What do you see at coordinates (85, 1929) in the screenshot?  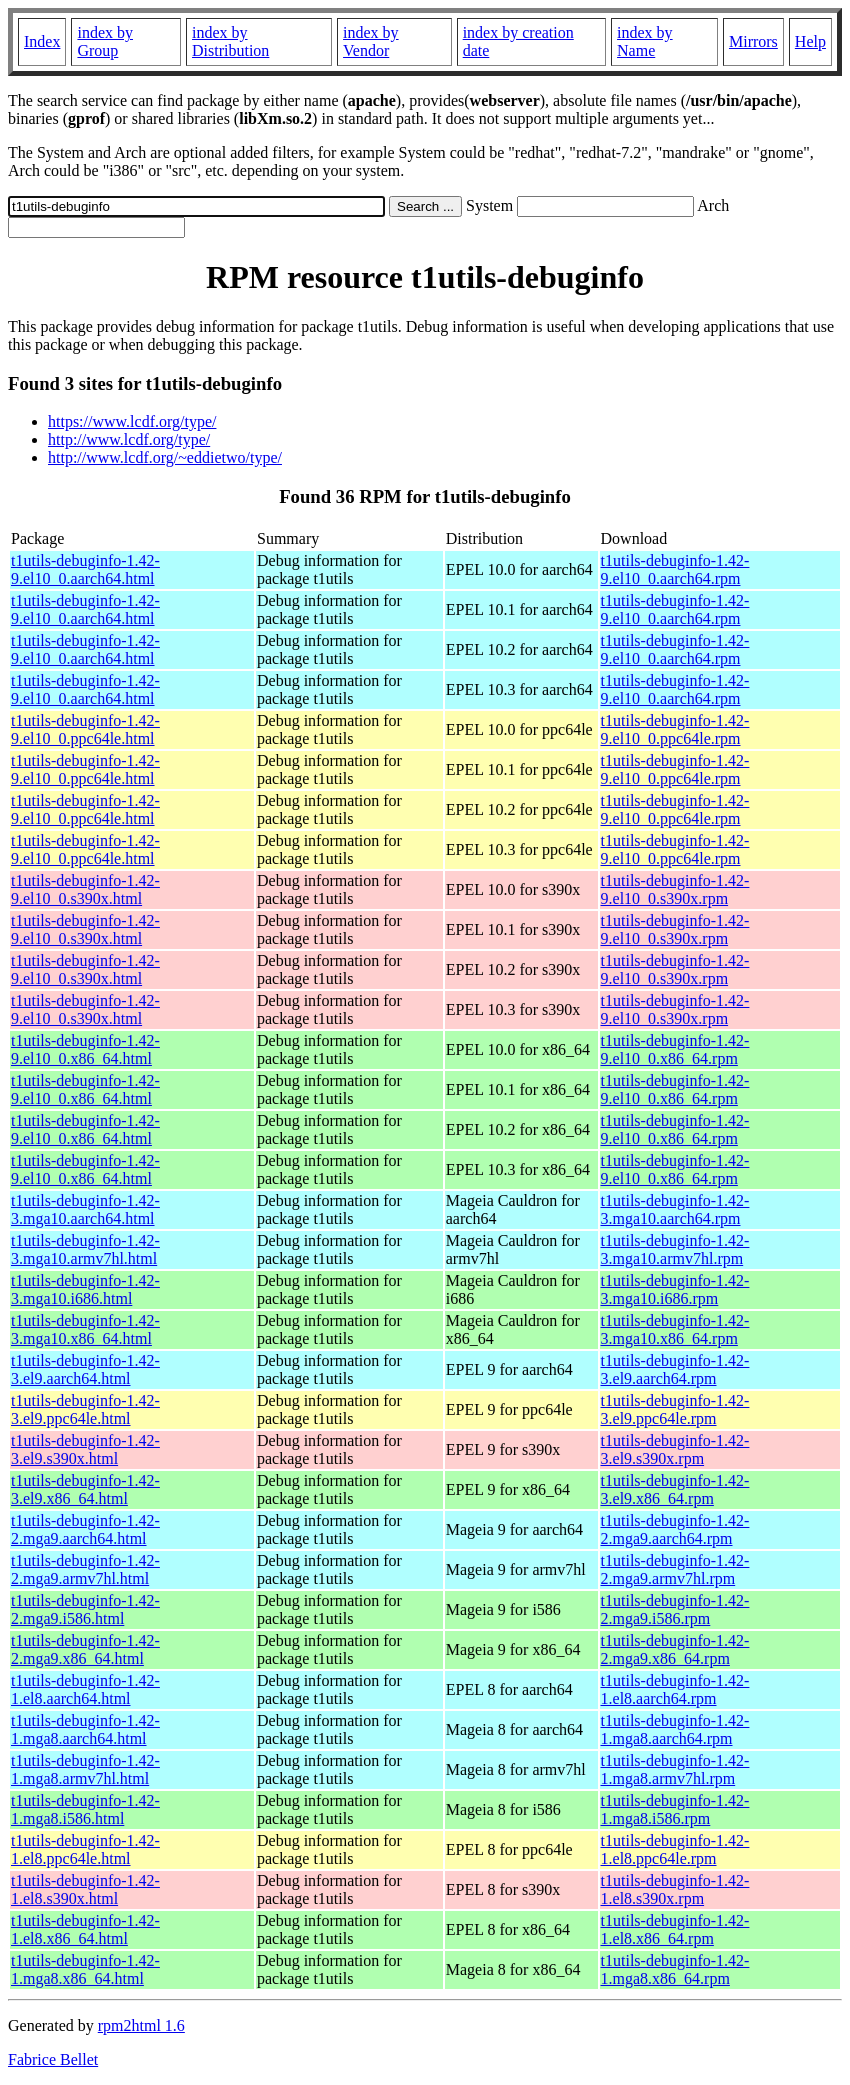 I see `t1utils-debuginfo-1.42-1.el8.x86_64.html` at bounding box center [85, 1929].